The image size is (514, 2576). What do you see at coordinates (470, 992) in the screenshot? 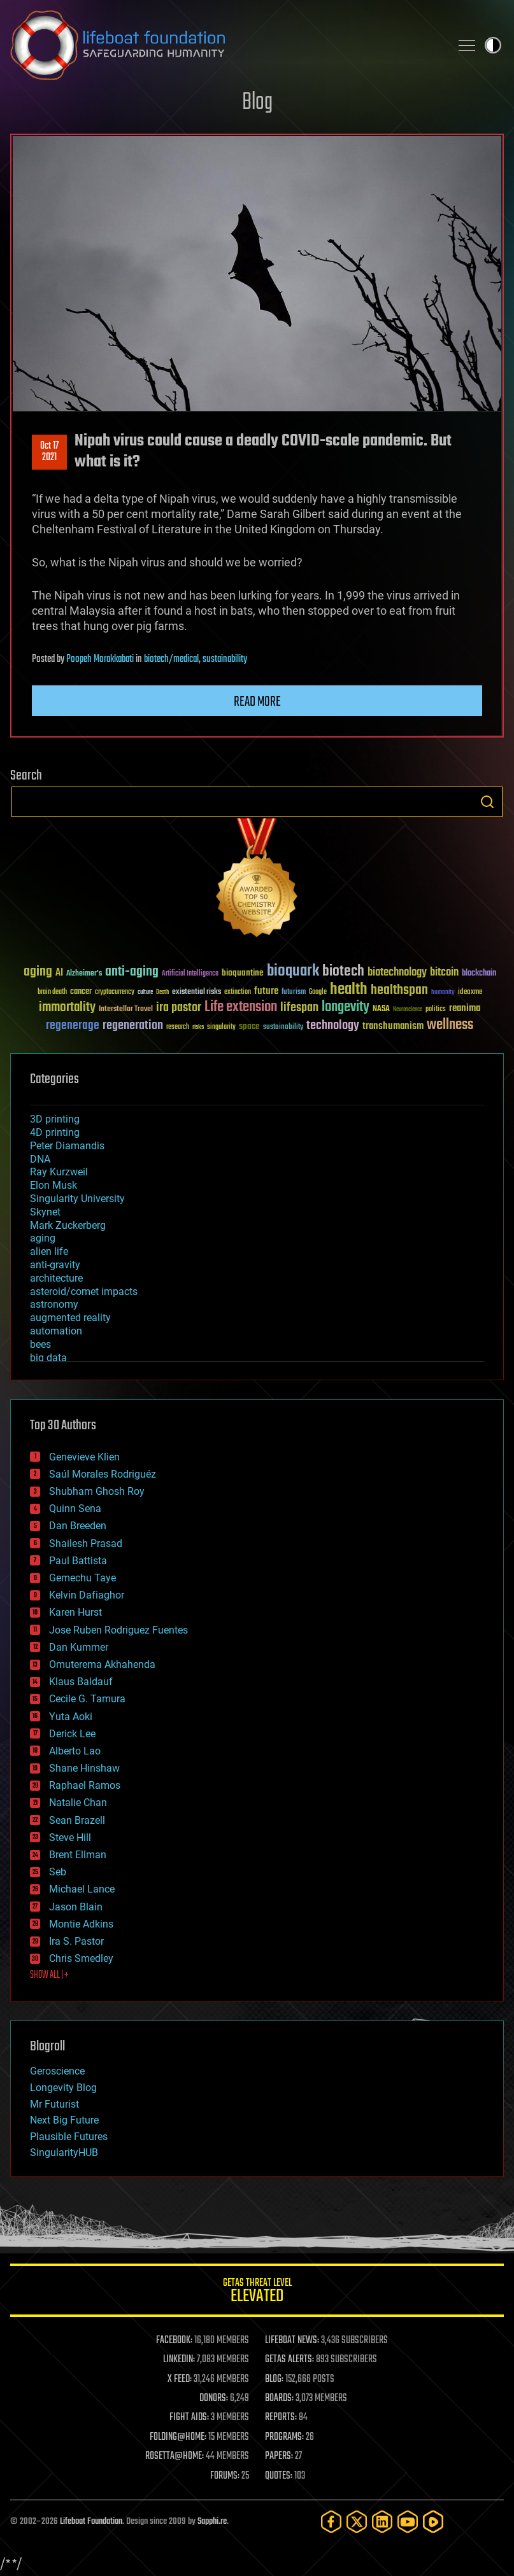
I see `ideaxme [ideaxme (34 items)]` at bounding box center [470, 992].